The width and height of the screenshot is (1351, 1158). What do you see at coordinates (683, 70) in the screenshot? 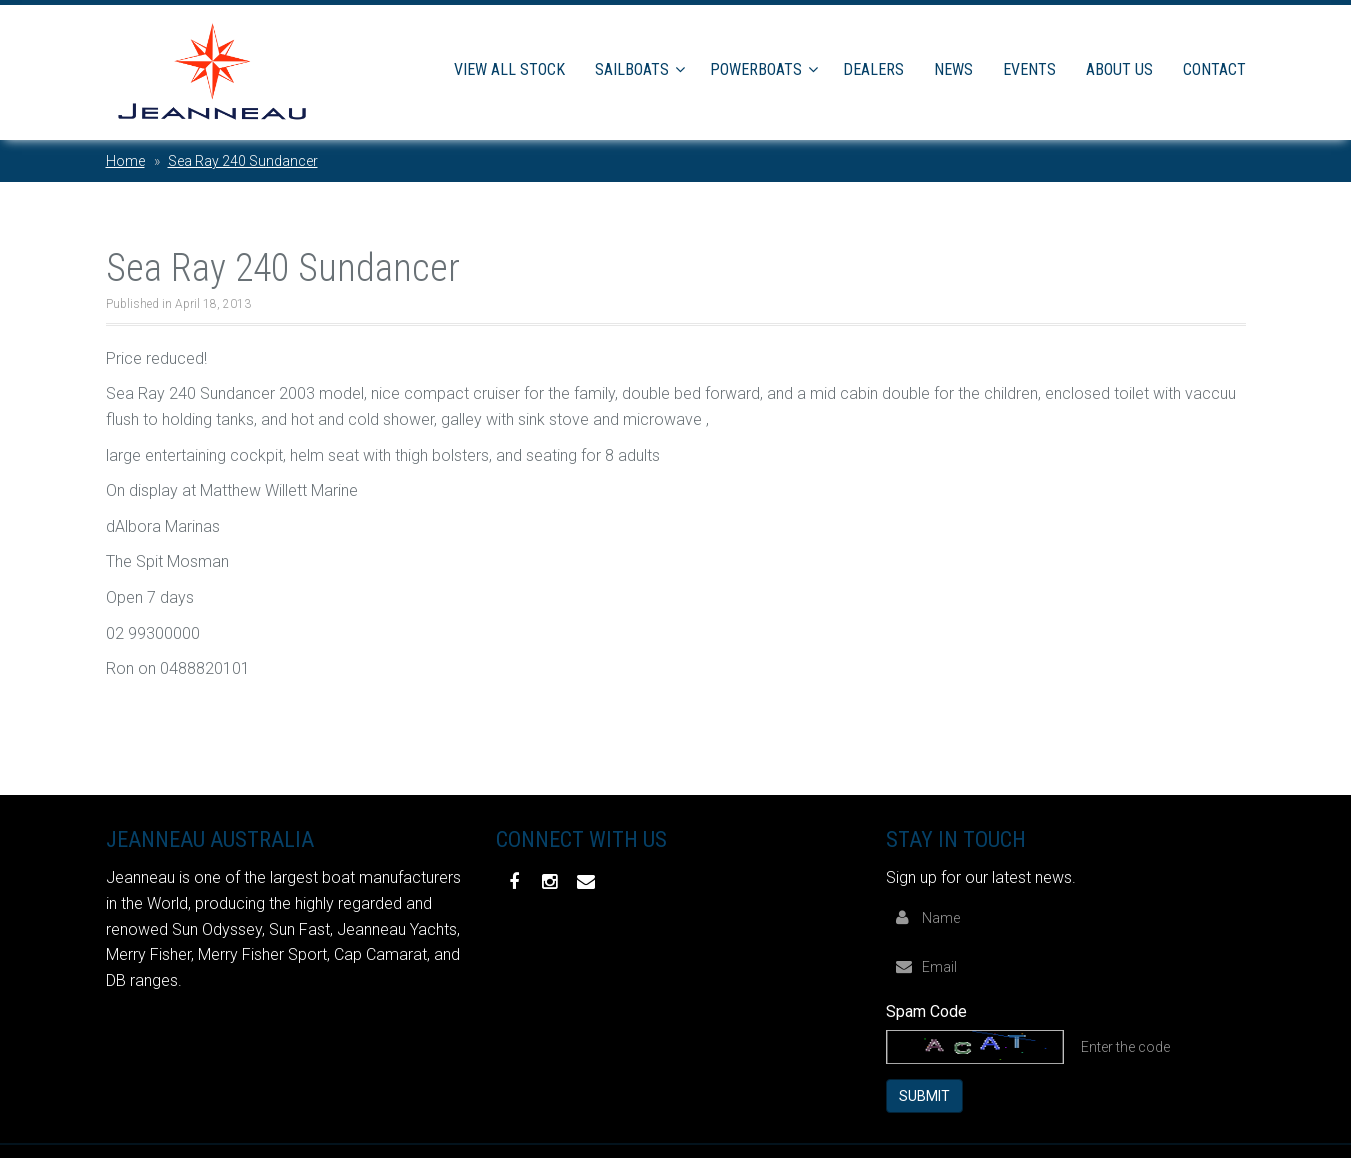
I see `[button]` at bounding box center [683, 70].